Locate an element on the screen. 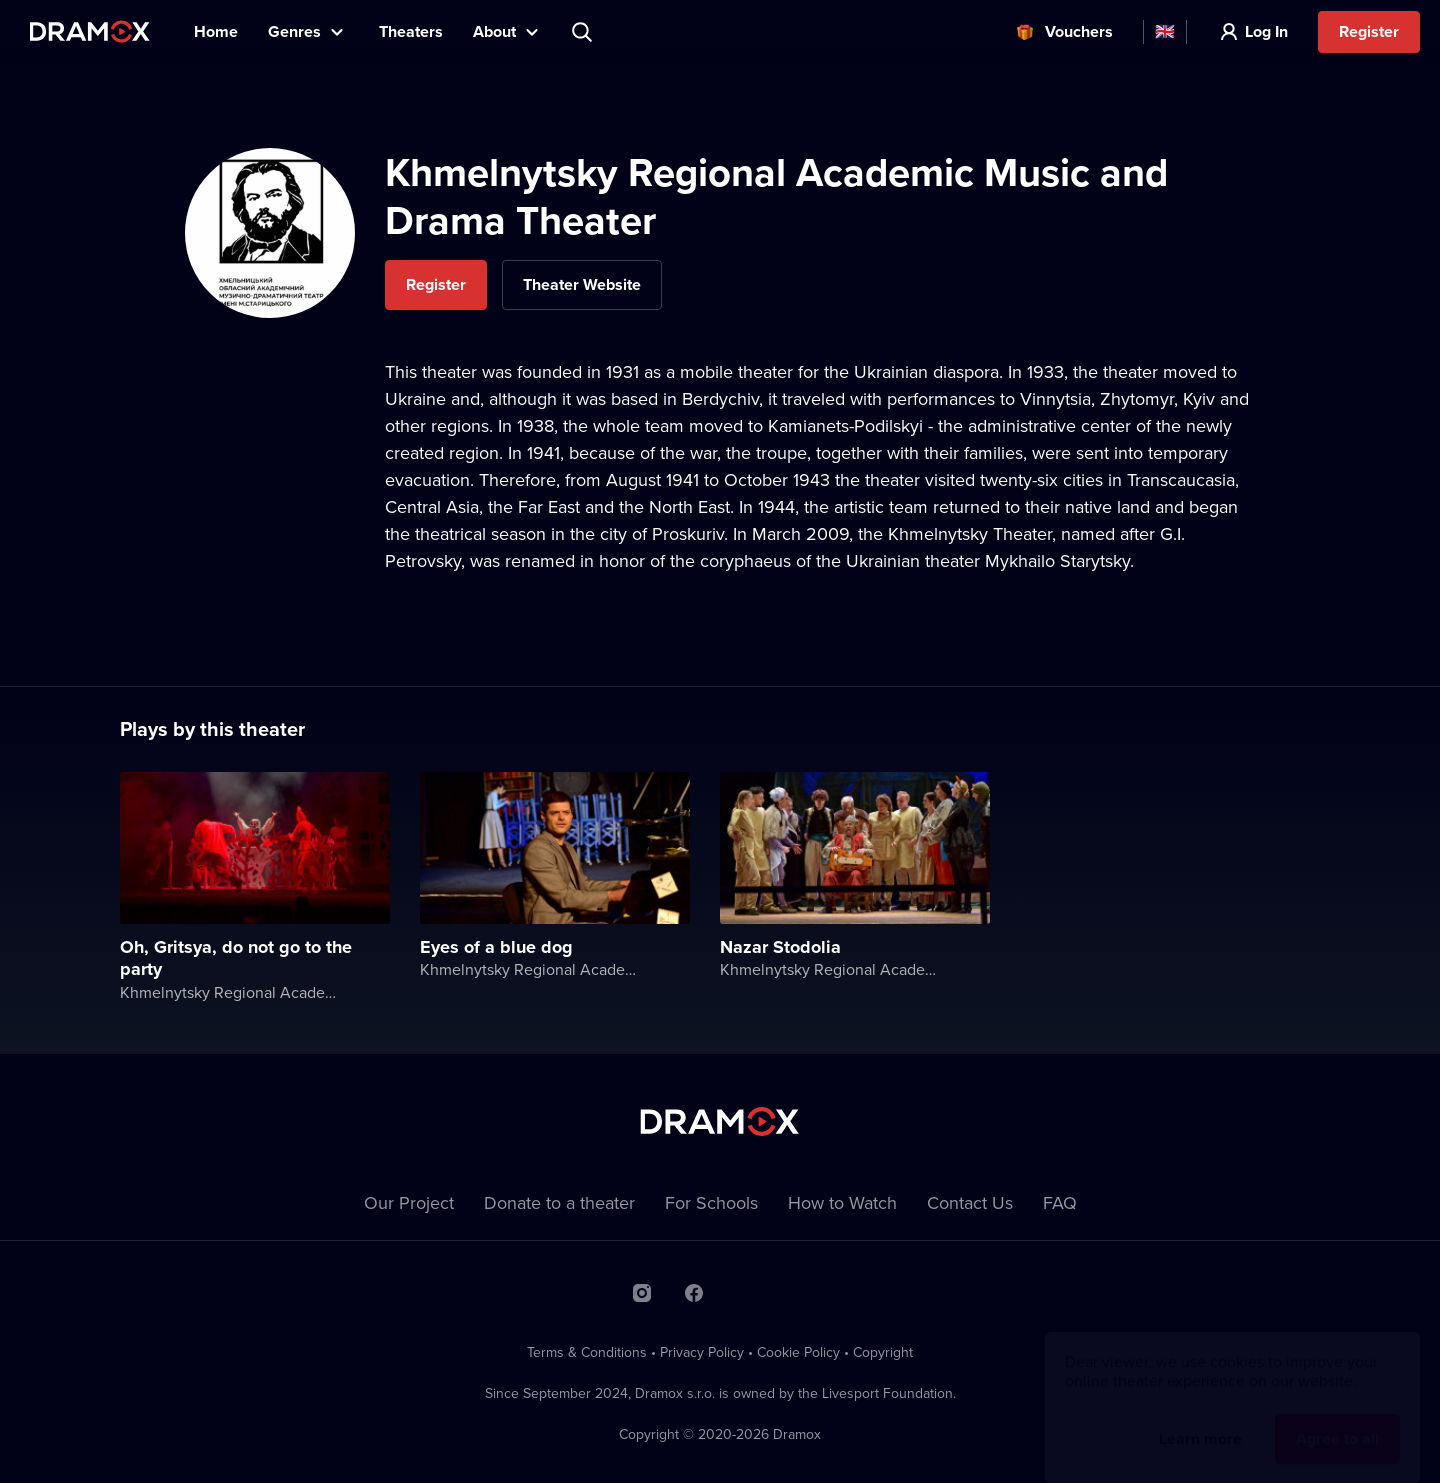 The image size is (1440, 1483). For Schools is located at coordinates (711, 1202).